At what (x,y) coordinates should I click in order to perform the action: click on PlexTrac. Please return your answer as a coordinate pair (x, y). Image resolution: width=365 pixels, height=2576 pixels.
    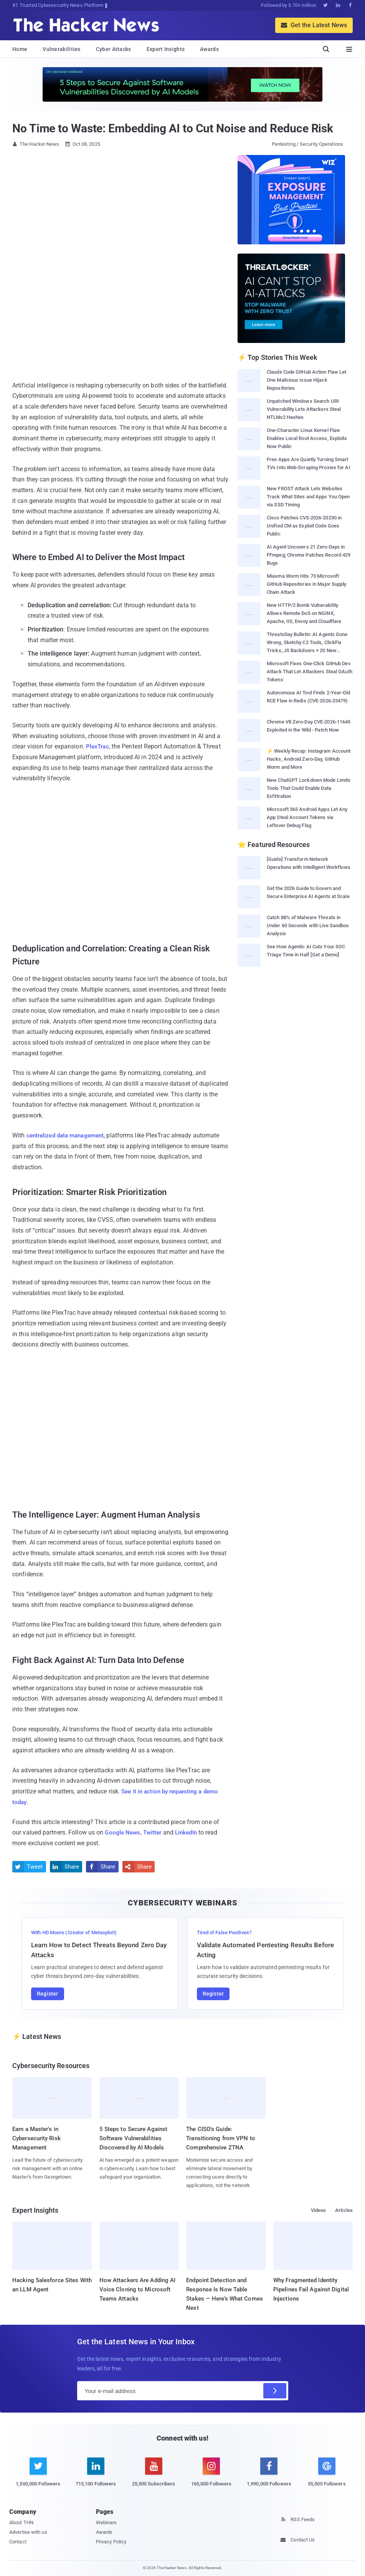
    Looking at the image, I should click on (98, 746).